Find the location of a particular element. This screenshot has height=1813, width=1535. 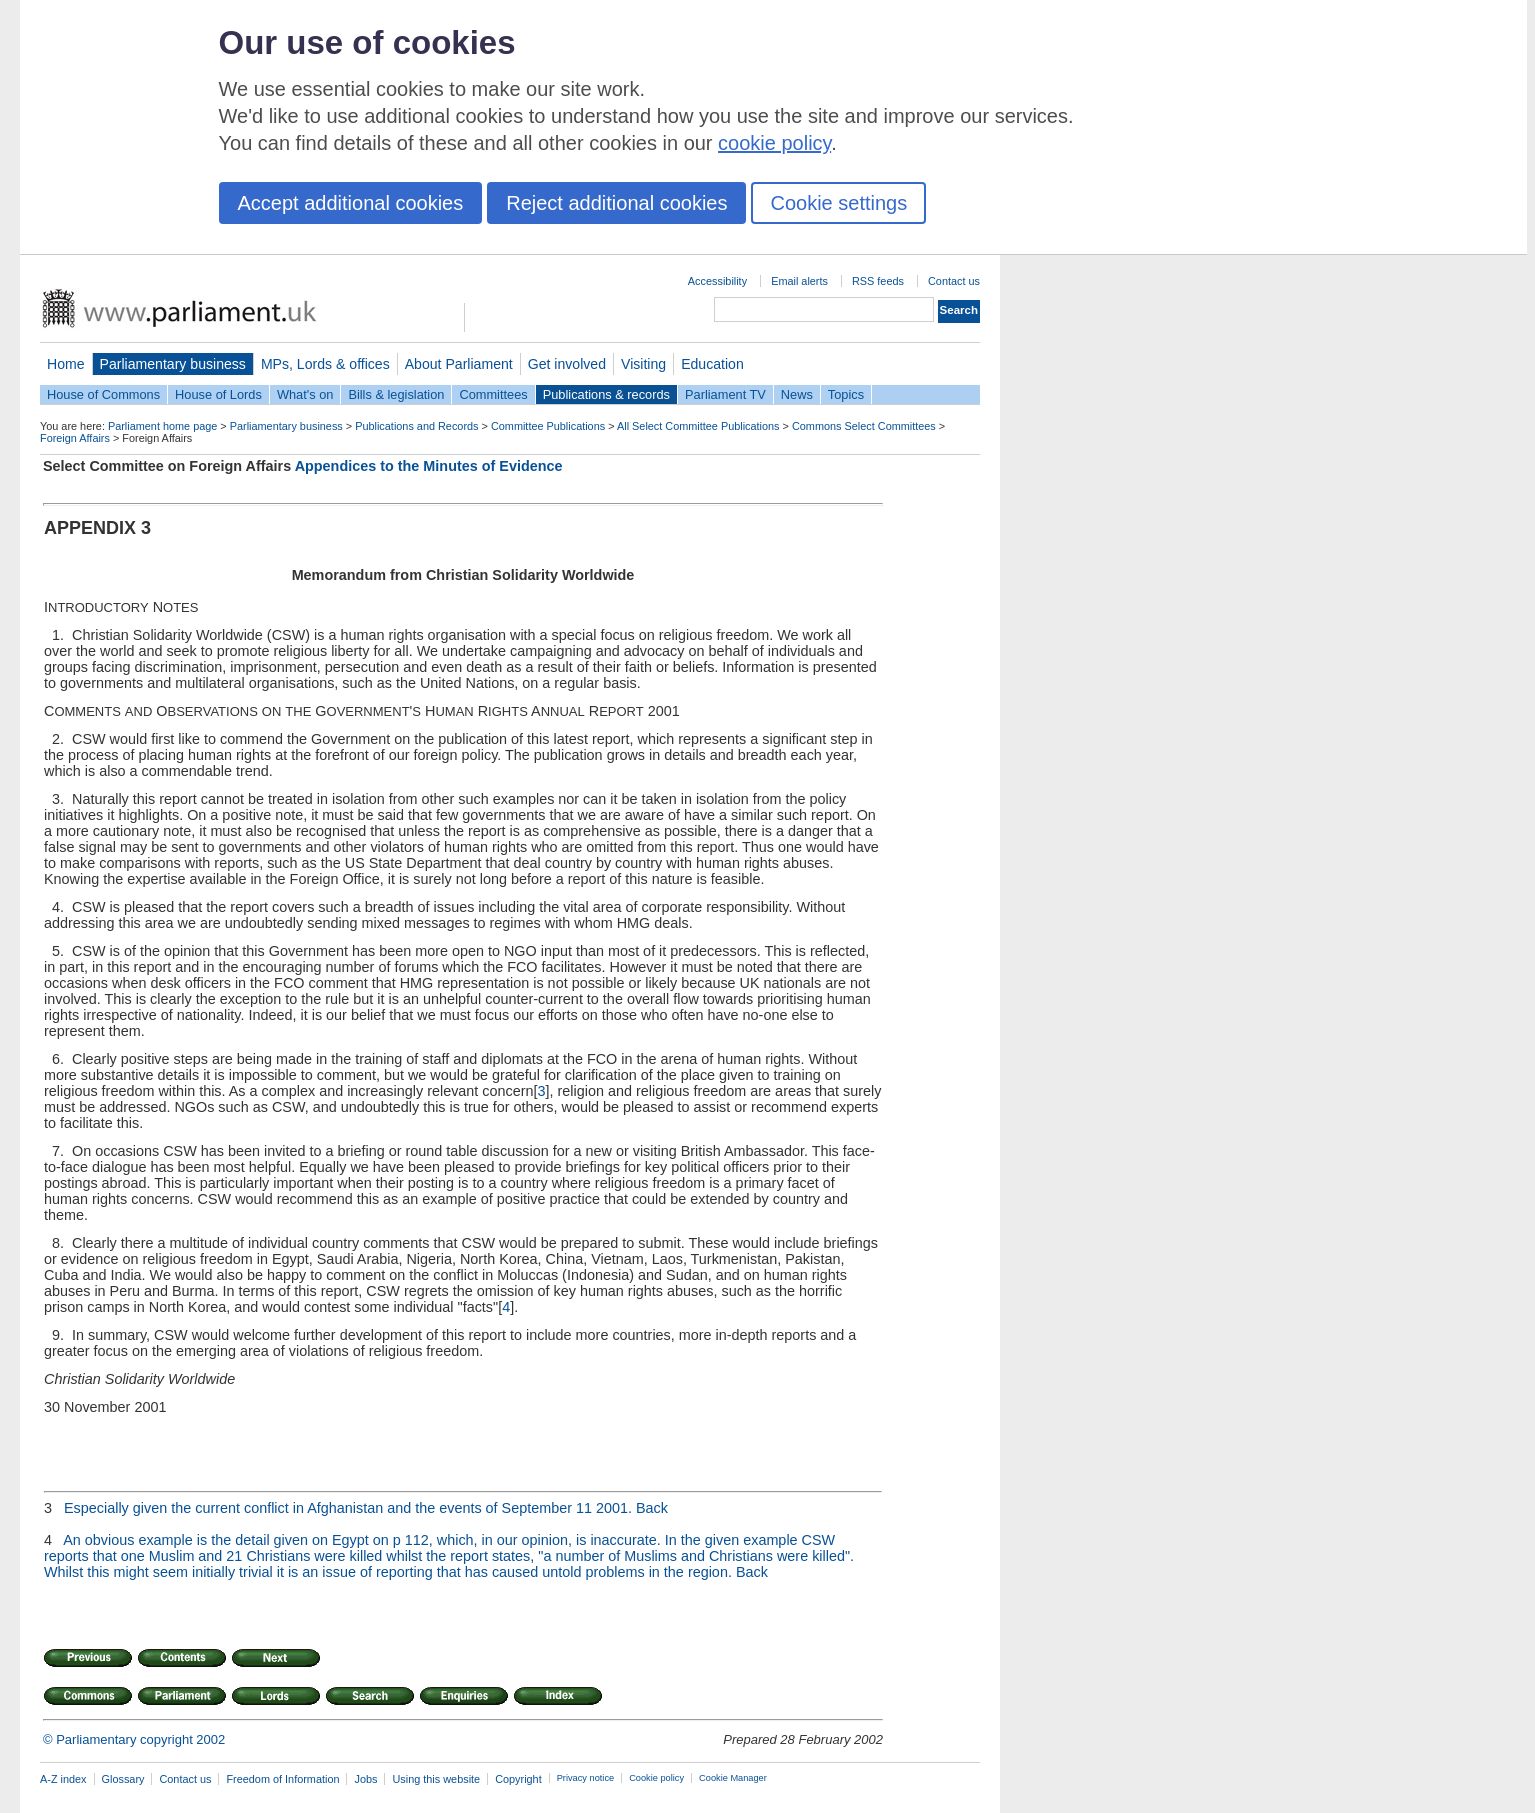

Glossary is located at coordinates (123, 1779).